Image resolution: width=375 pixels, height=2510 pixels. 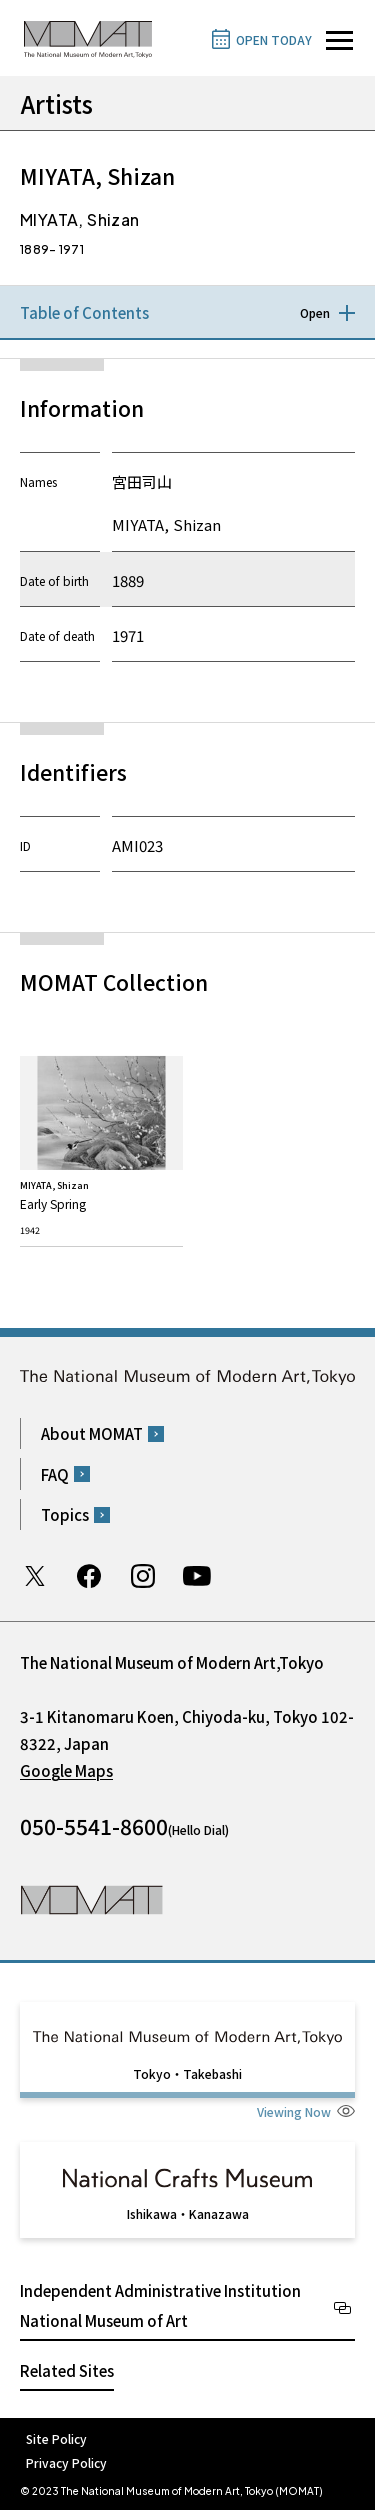 I want to click on Instagram, so click(x=143, y=1576).